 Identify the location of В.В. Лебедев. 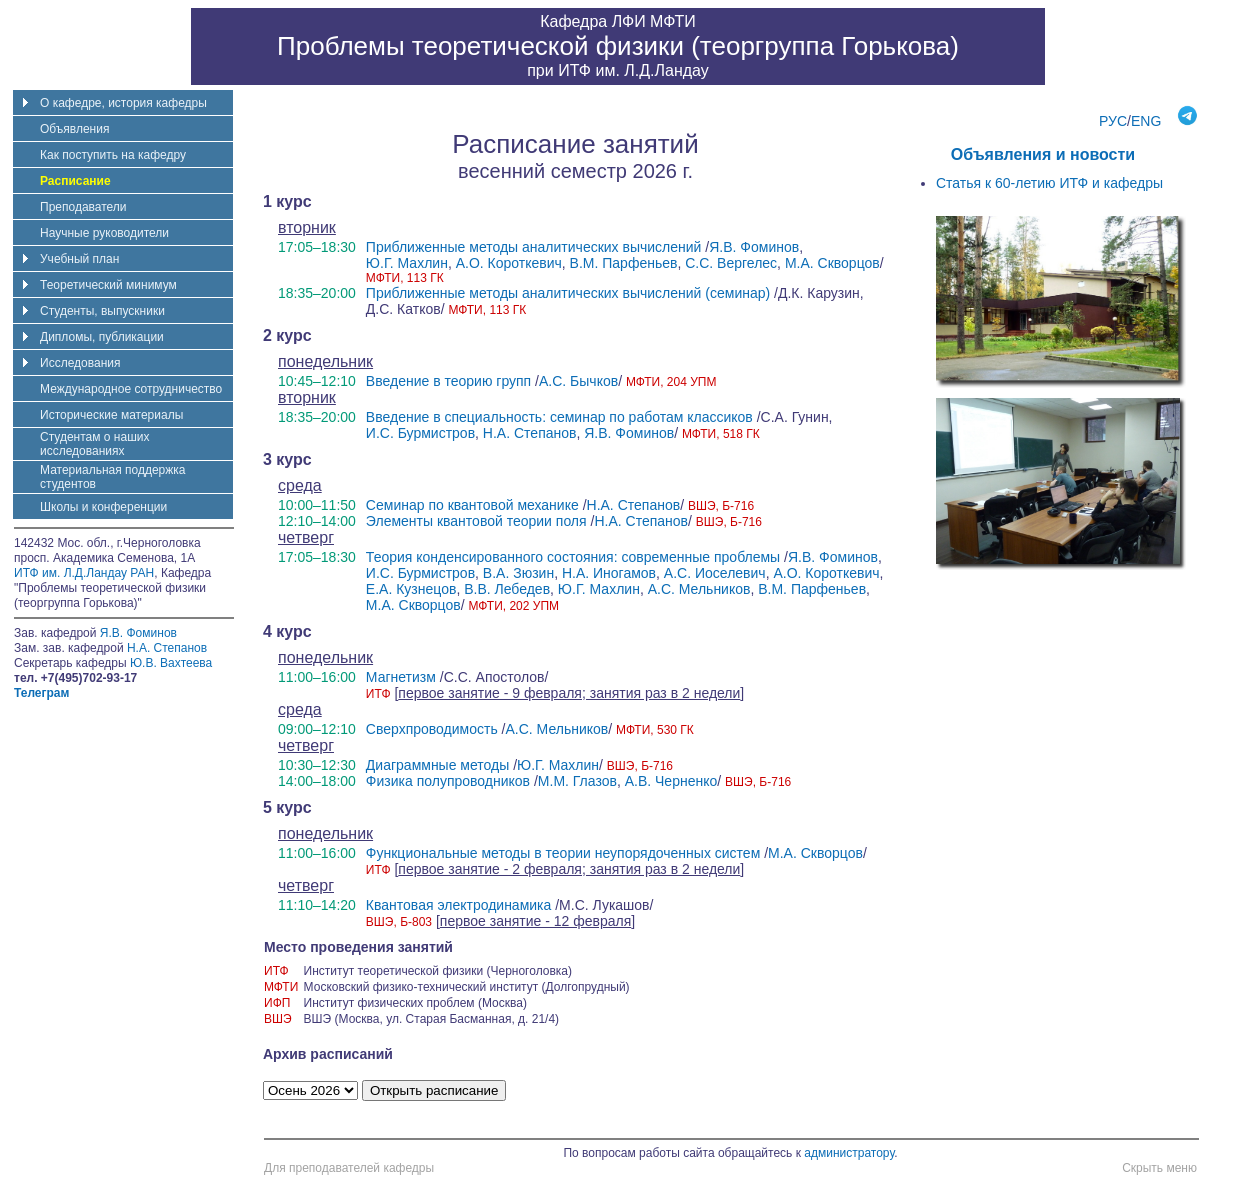
(507, 589).